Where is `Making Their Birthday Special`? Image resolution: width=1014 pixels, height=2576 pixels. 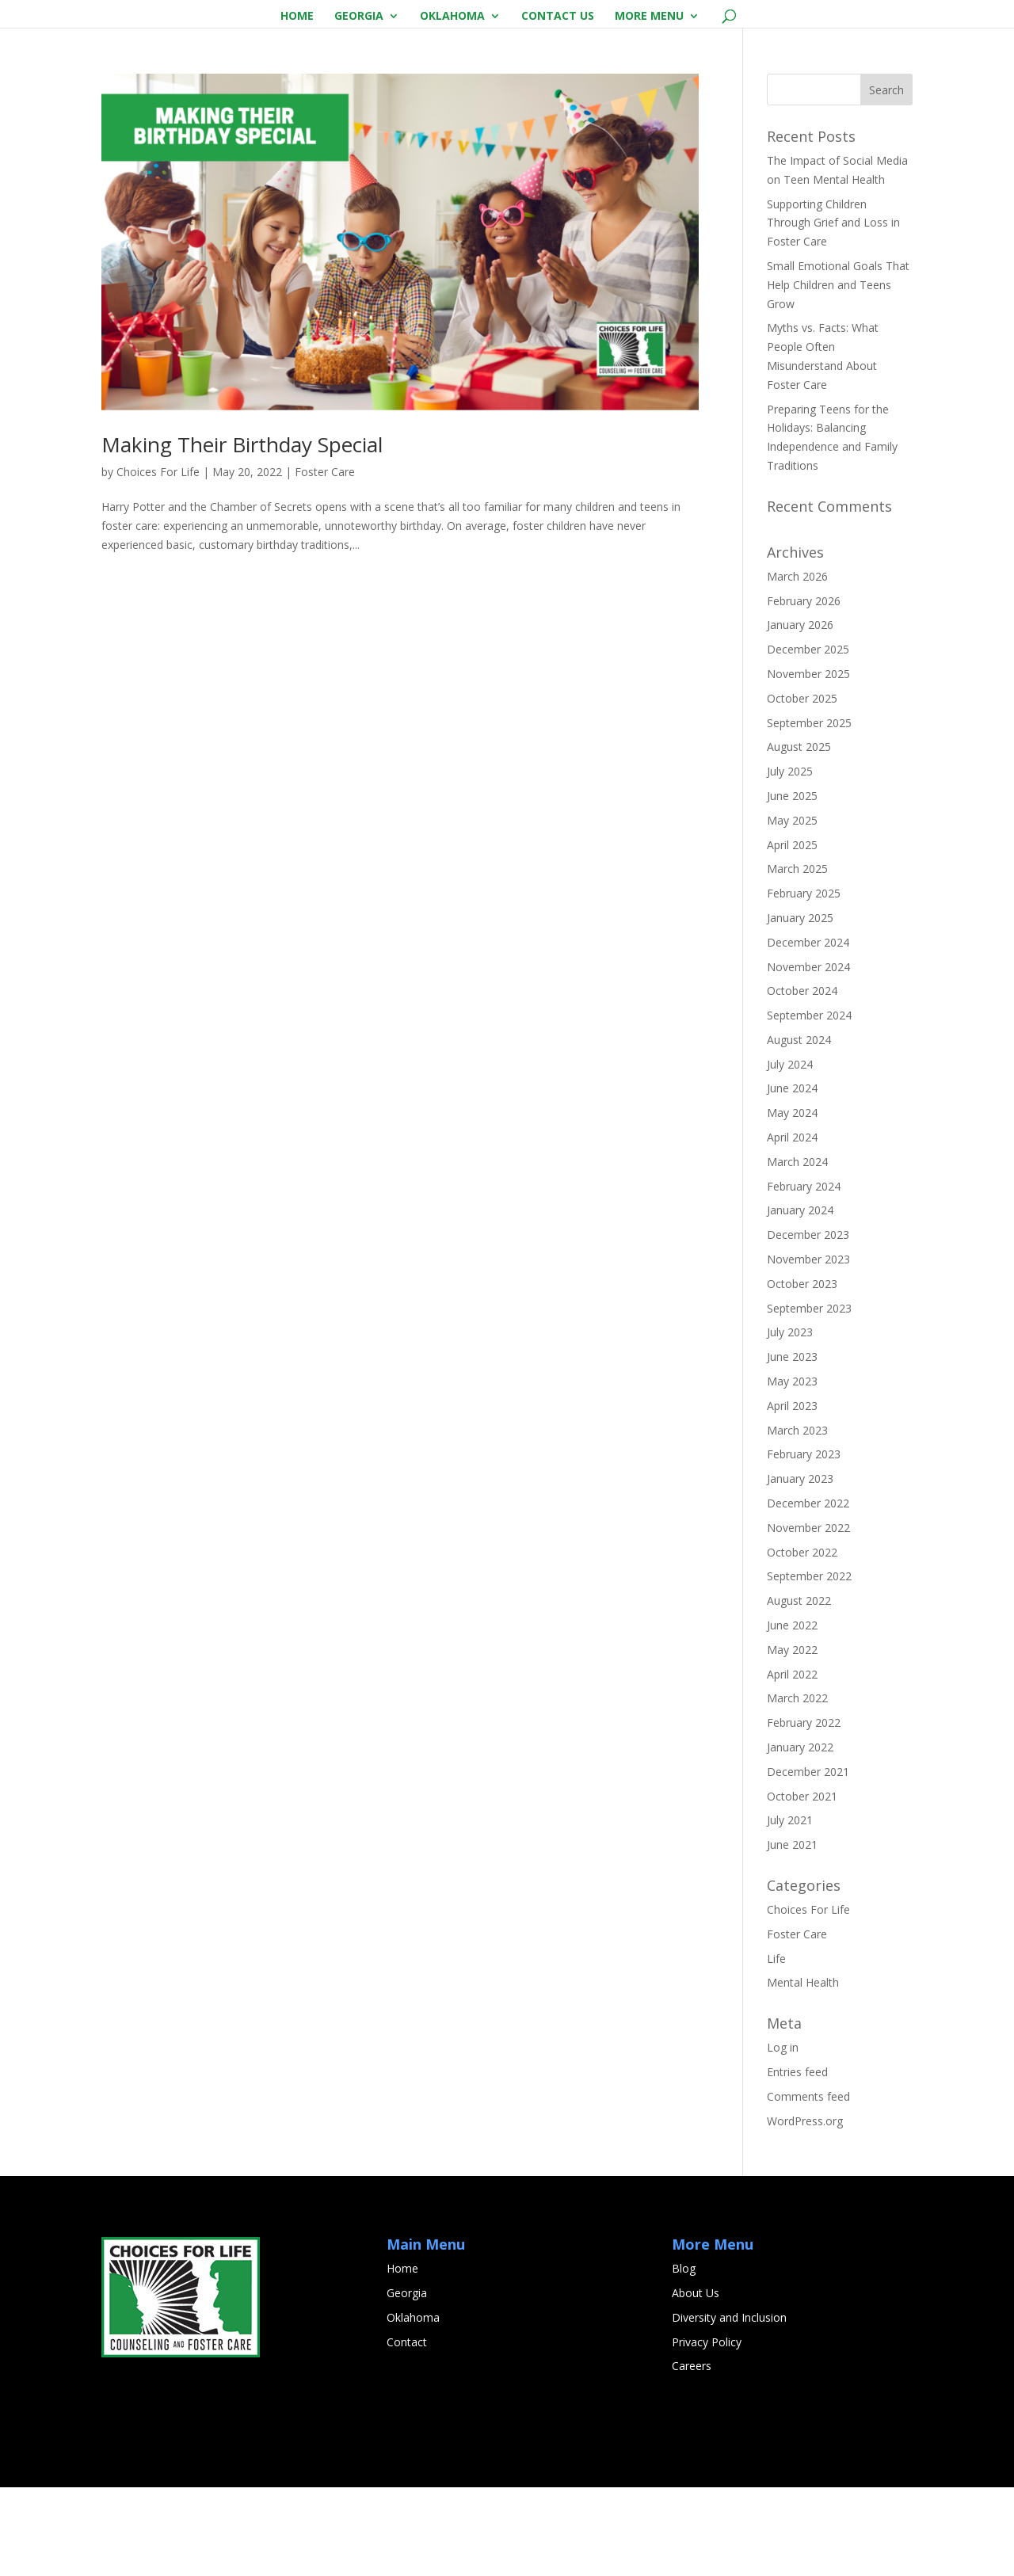 Making Their Birthday Special is located at coordinates (242, 533).